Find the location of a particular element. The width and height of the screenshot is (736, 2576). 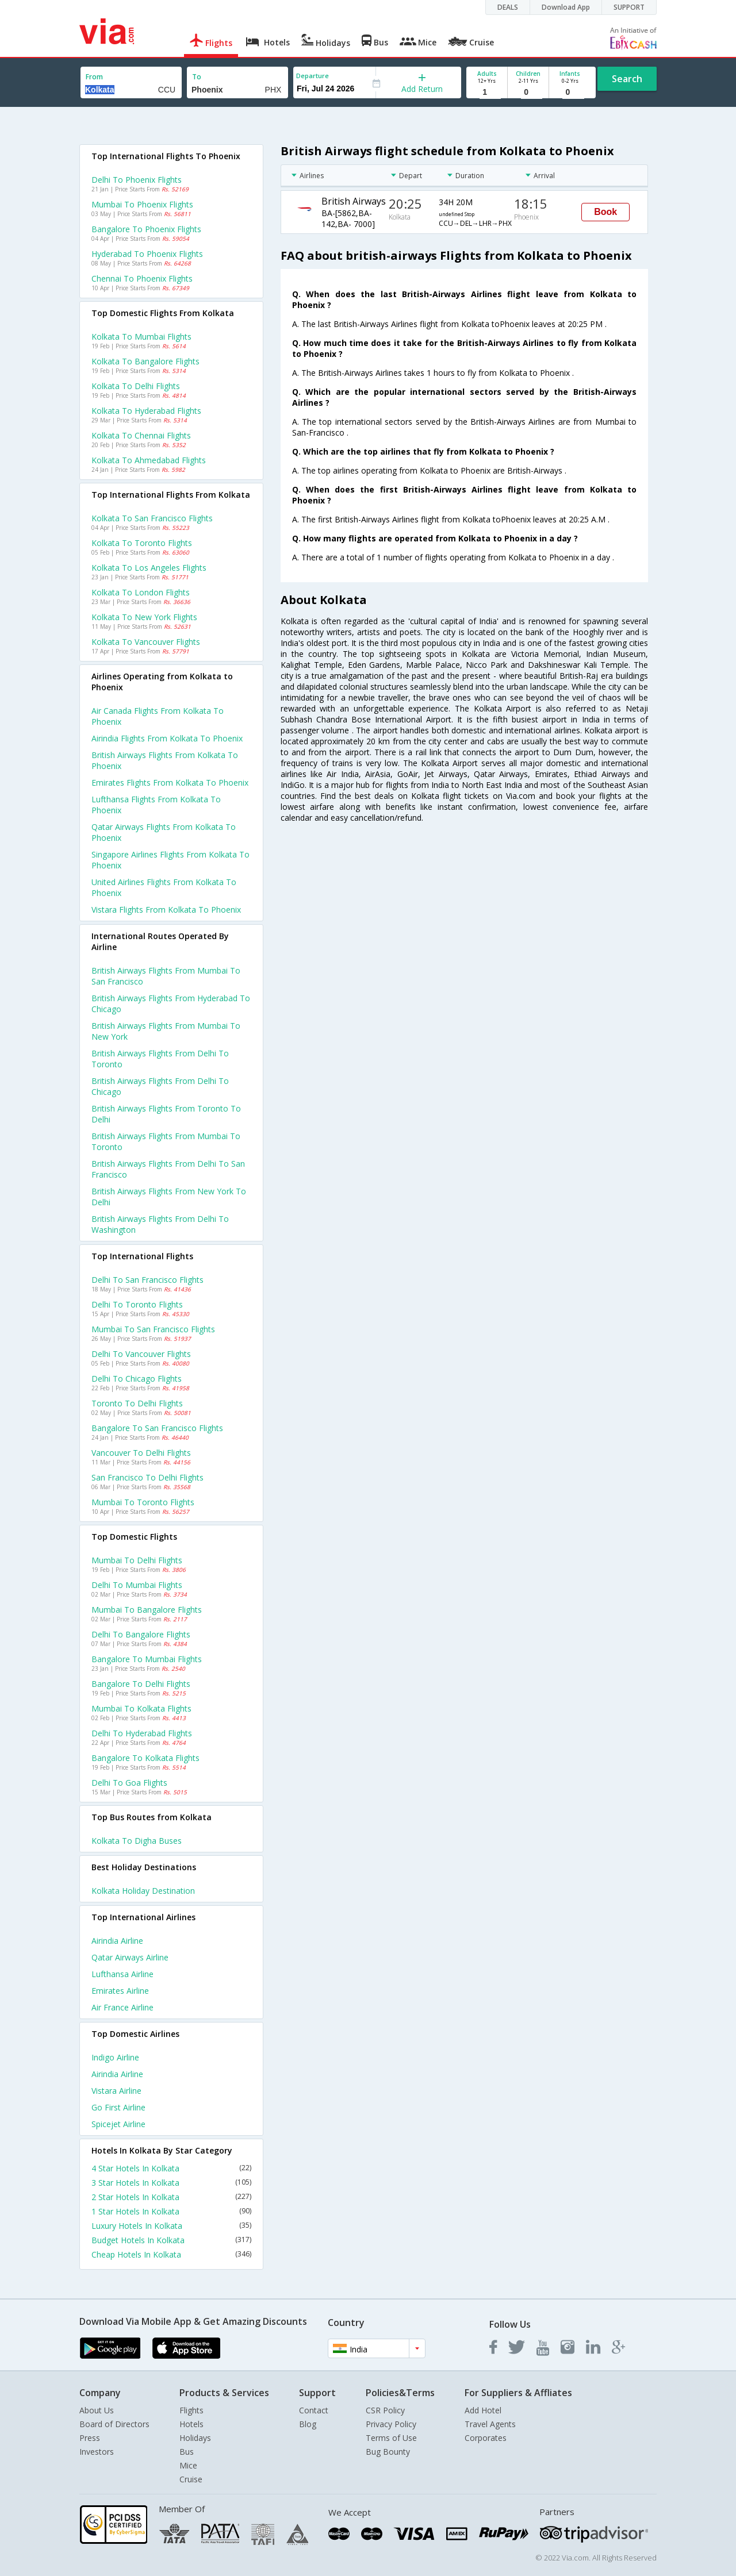

Terms of Use is located at coordinates (391, 2437).